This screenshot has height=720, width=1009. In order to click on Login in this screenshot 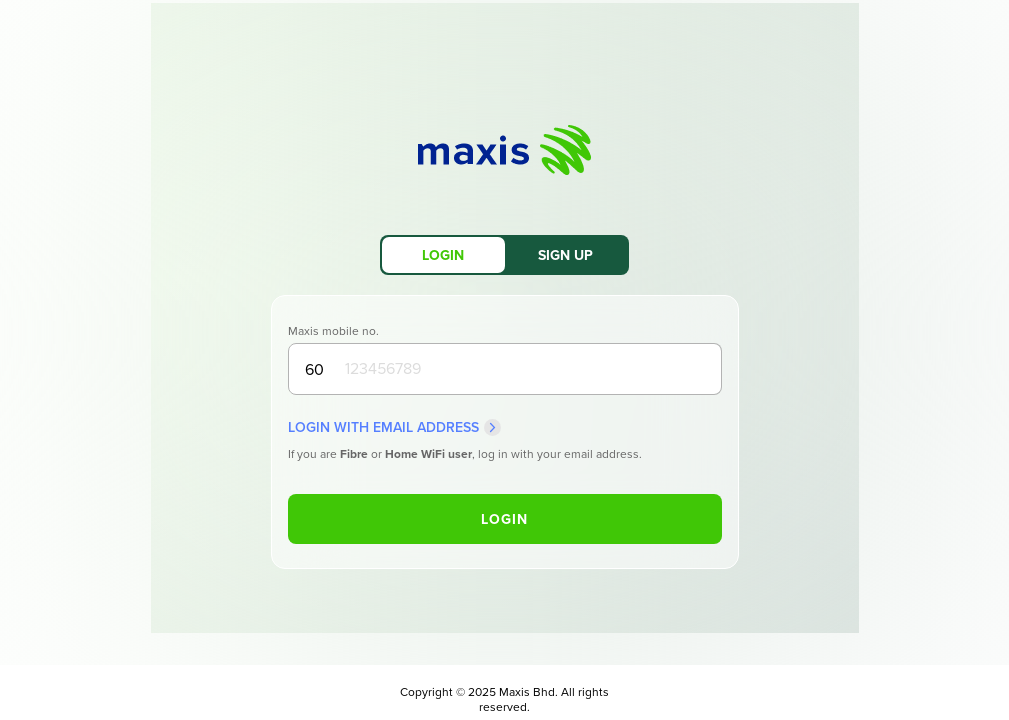, I will do `click(504, 519)`.